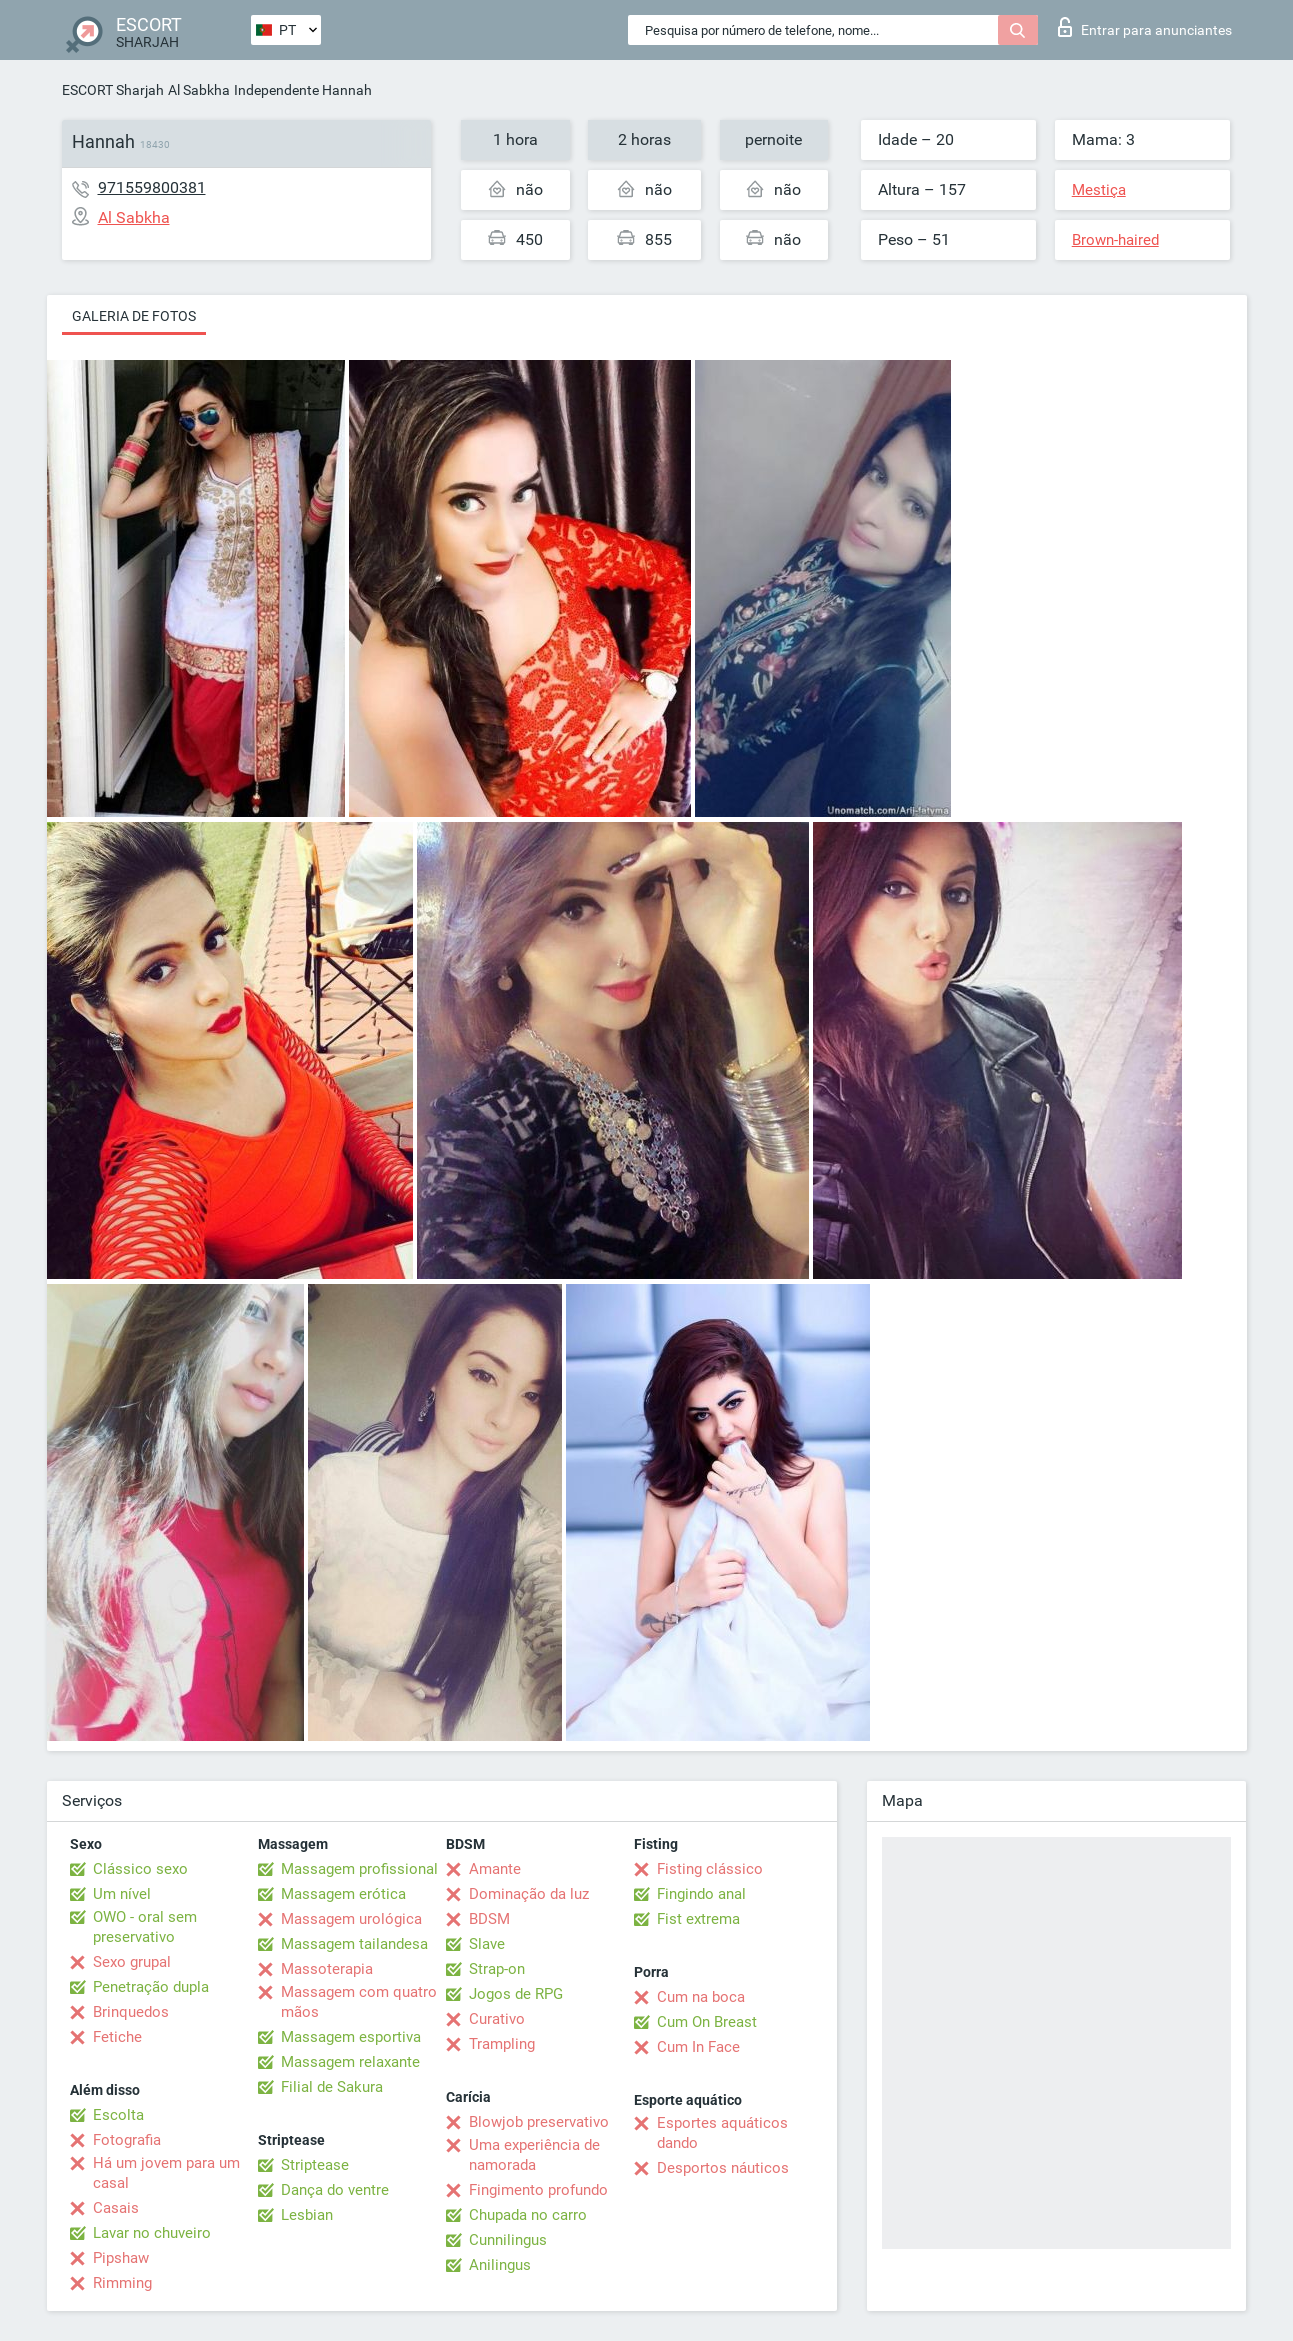 Image resolution: width=1293 pixels, height=2341 pixels. Describe the element at coordinates (145, 1927) in the screenshot. I see `OWO - oral sem preservativo` at that location.